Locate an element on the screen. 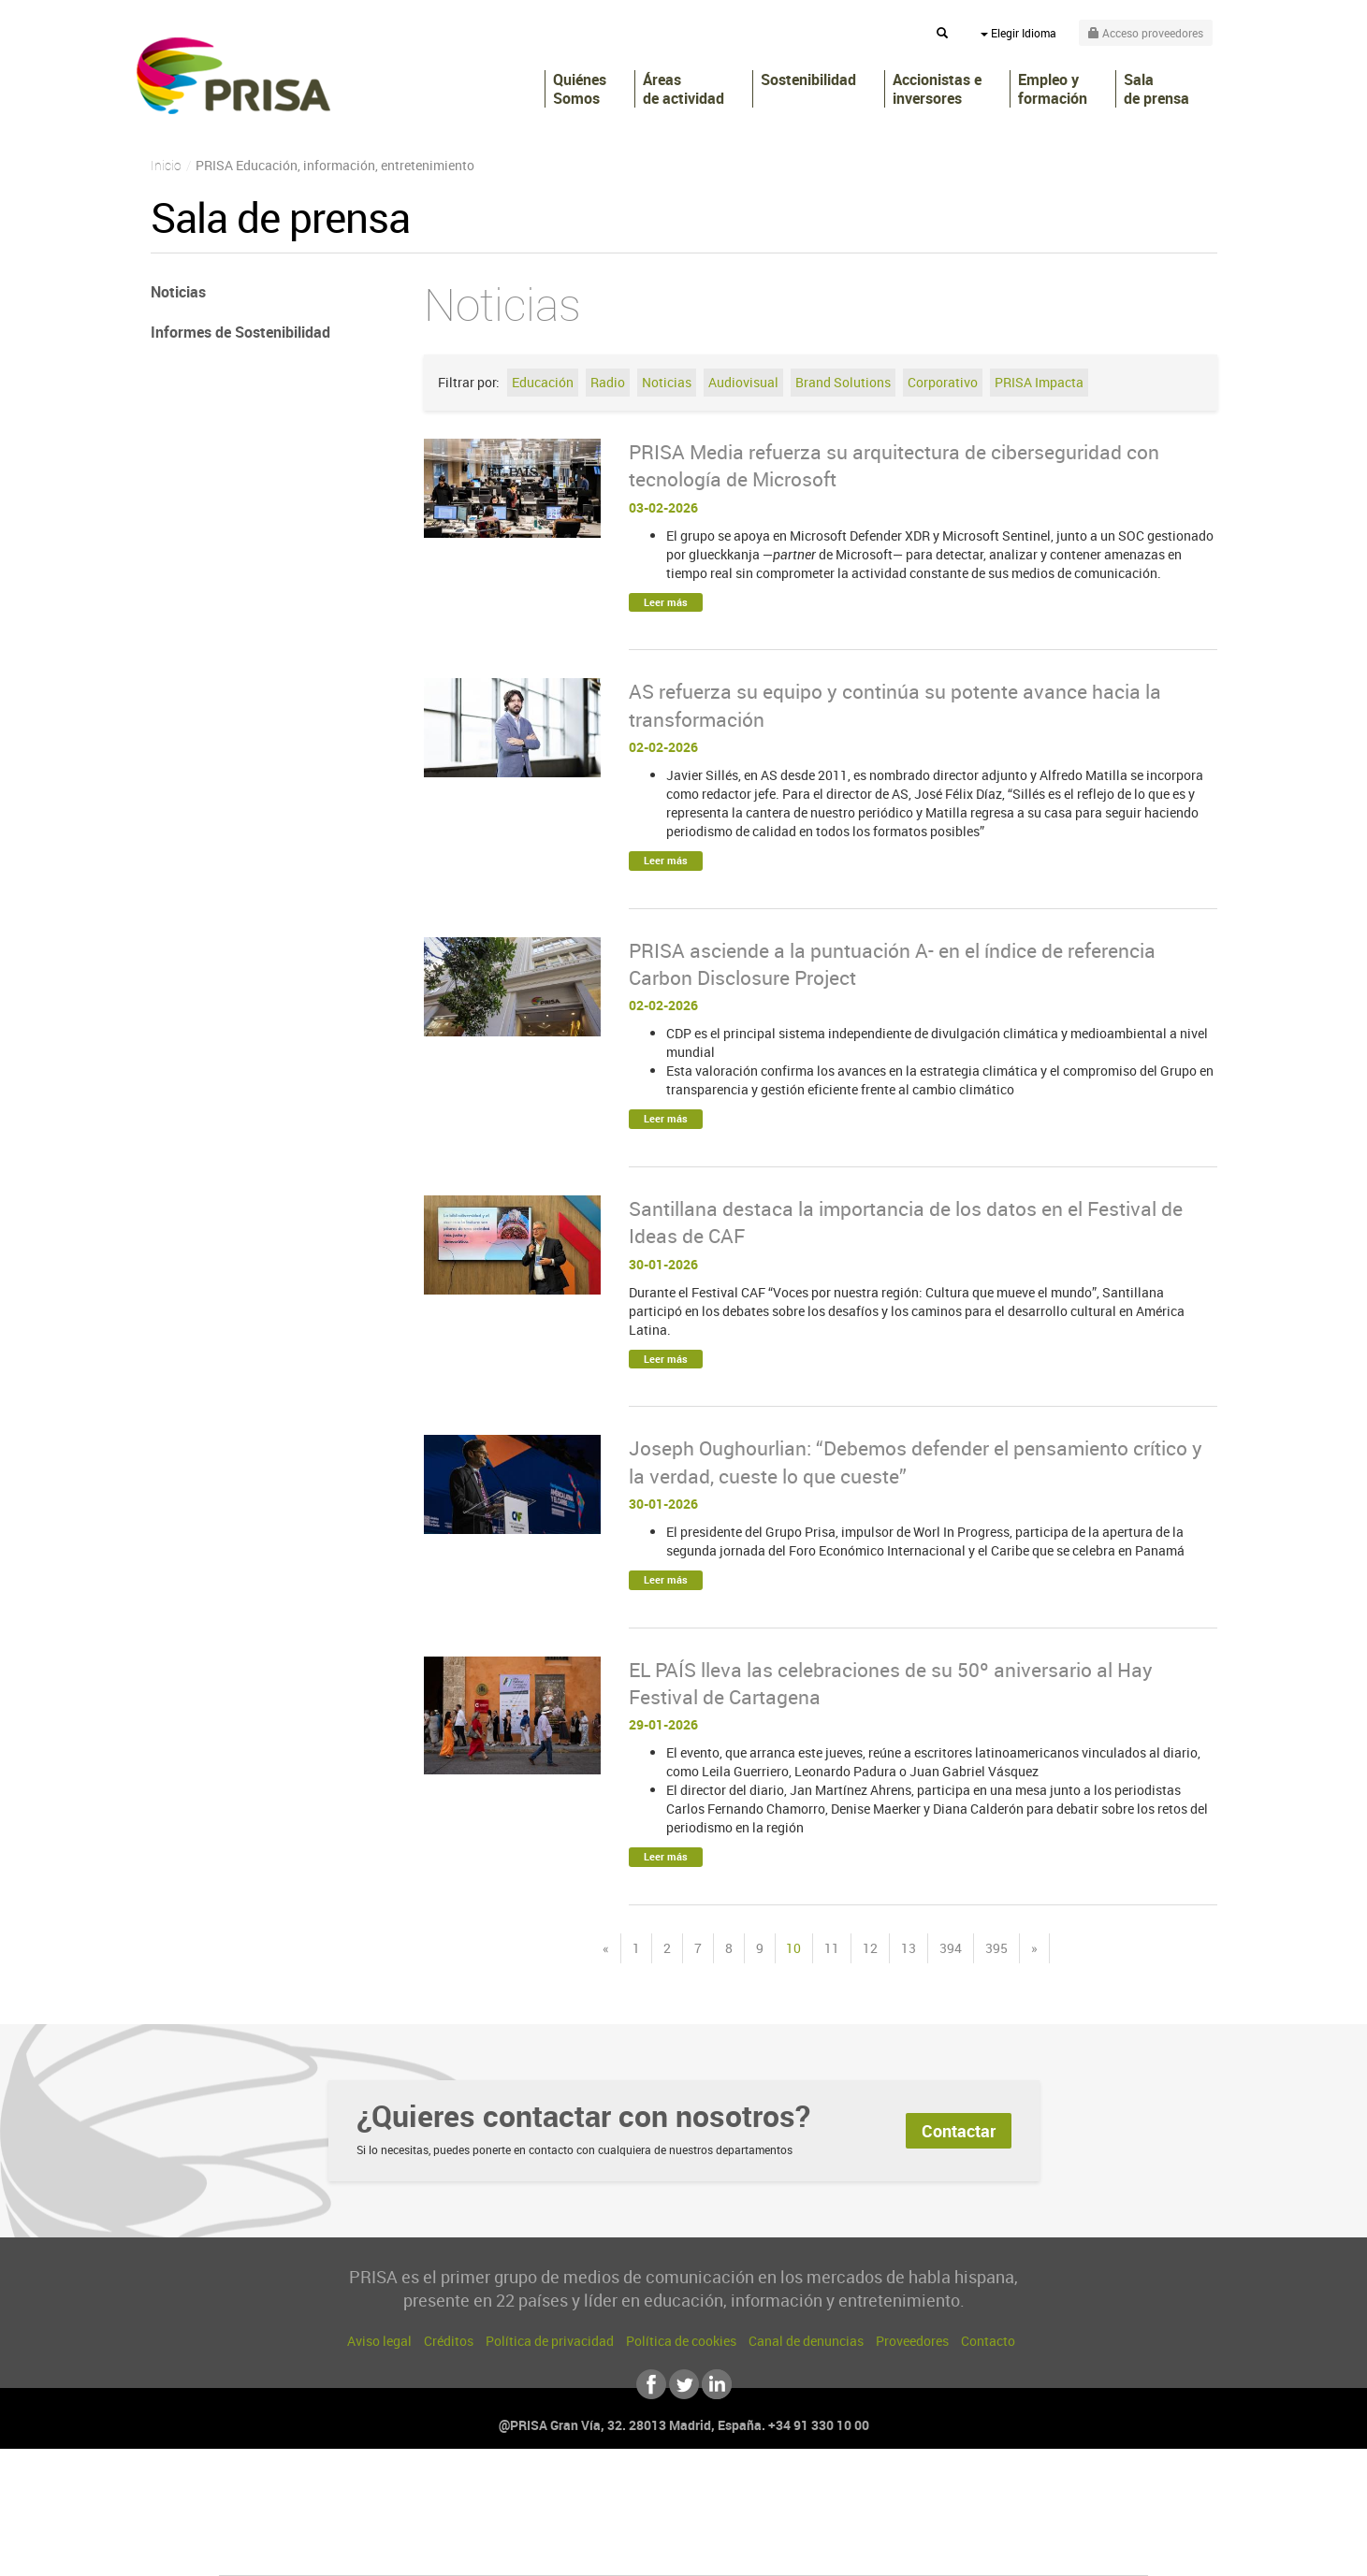 The width and height of the screenshot is (1367, 2576). El PaÍs ICON is located at coordinates (722, 2549).